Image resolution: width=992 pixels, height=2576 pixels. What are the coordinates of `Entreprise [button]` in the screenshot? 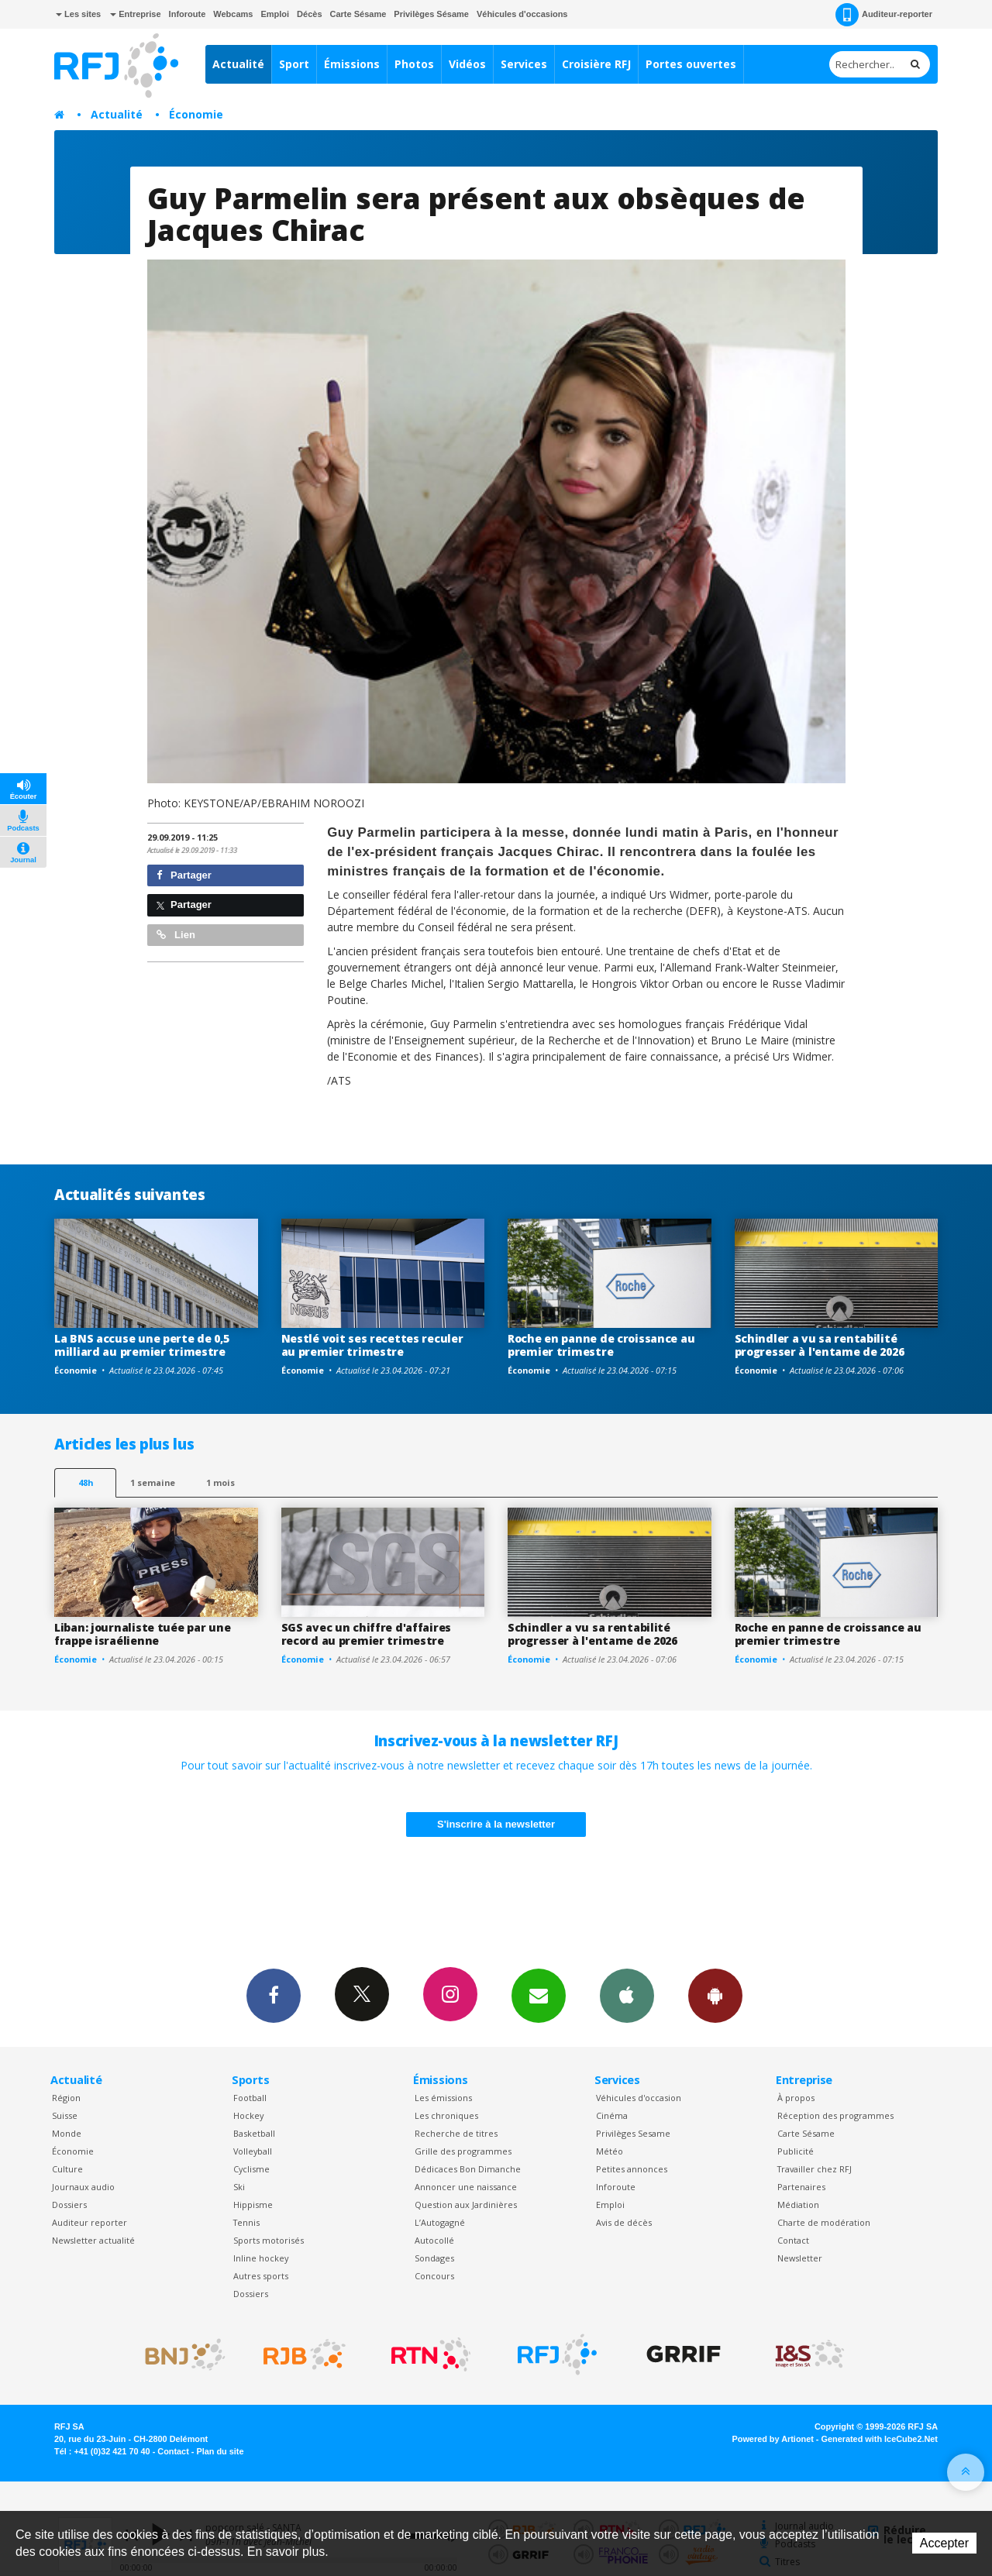 It's located at (135, 14).